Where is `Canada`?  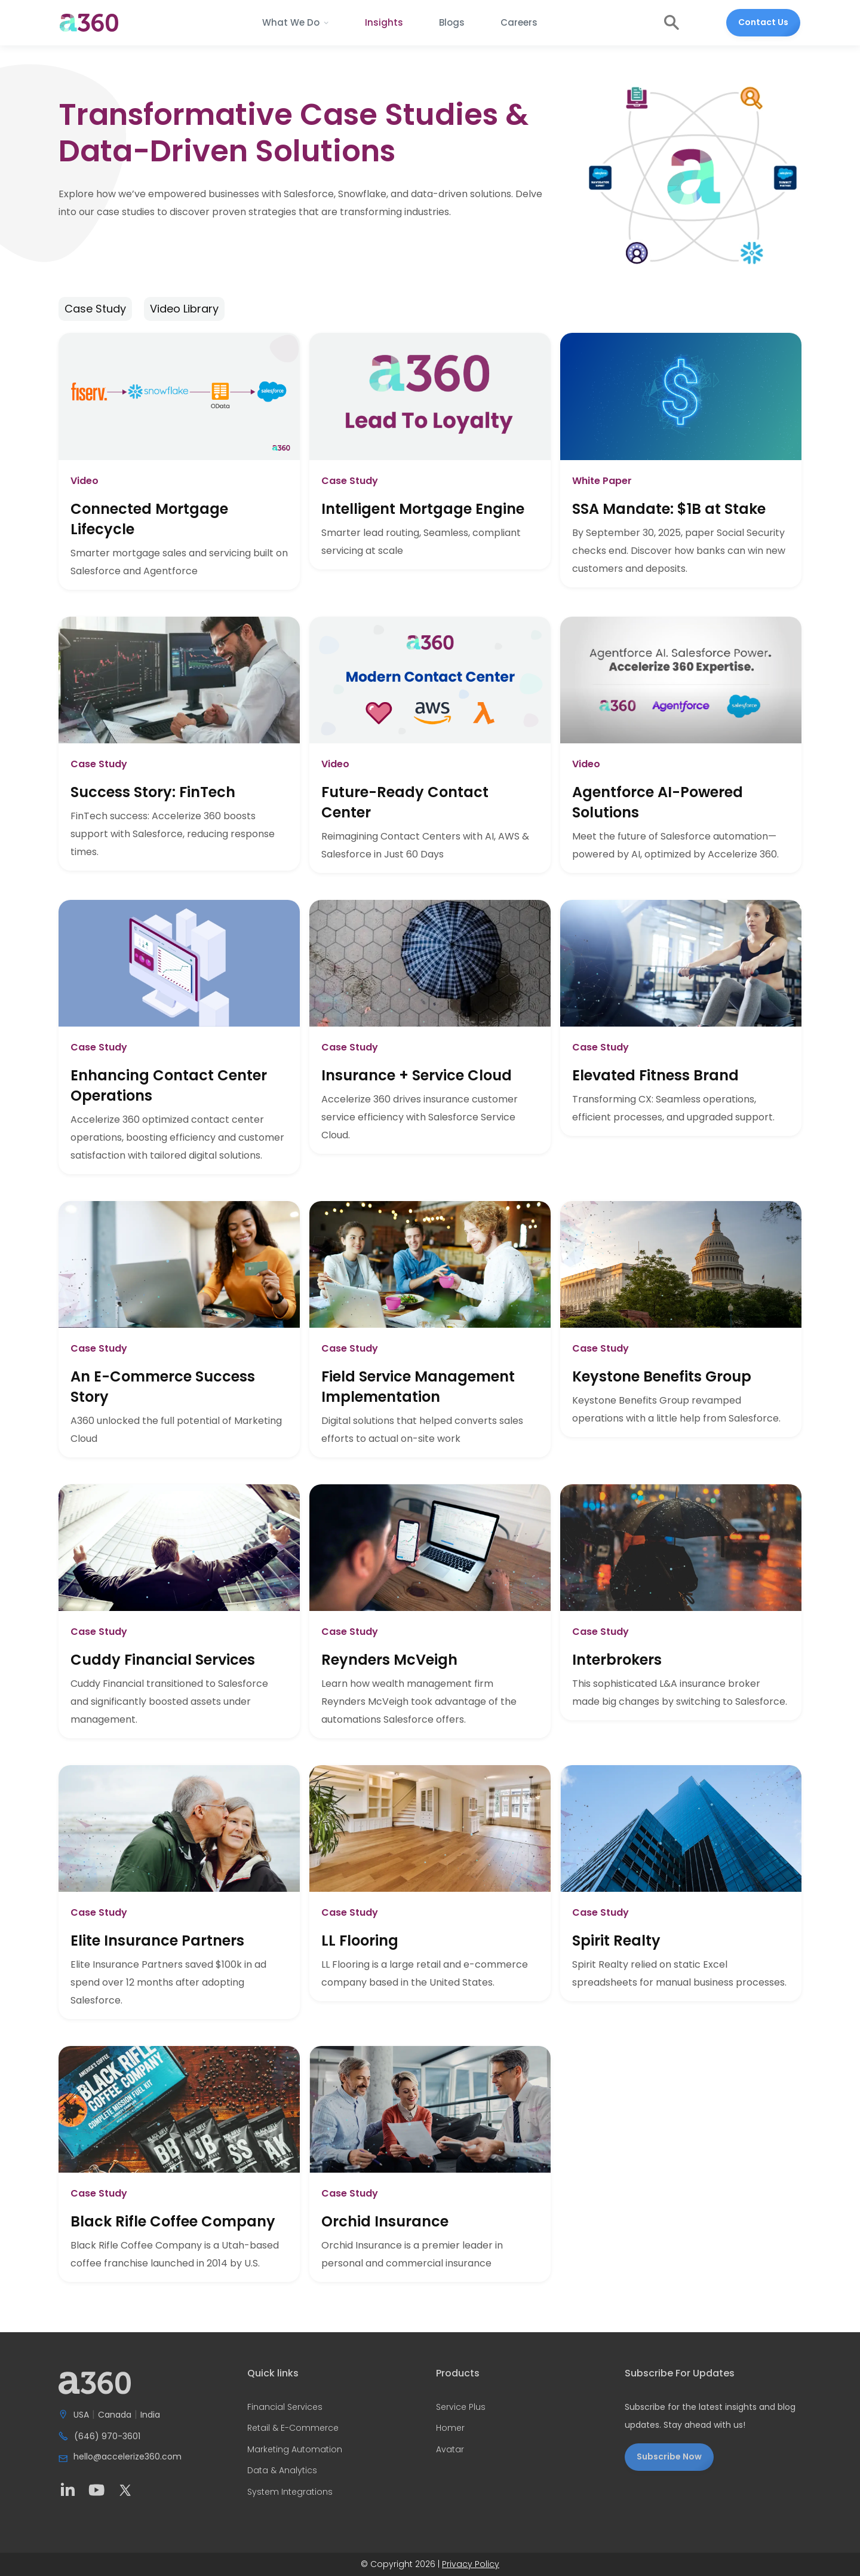
Canada is located at coordinates (114, 2415).